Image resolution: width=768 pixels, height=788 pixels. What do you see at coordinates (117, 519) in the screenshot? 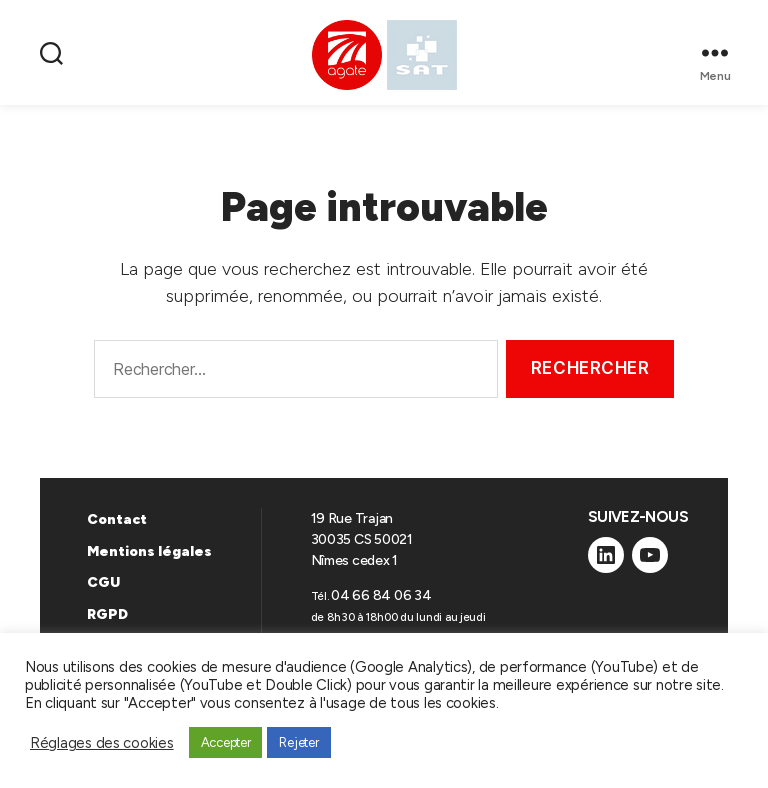
I see `Contact` at bounding box center [117, 519].